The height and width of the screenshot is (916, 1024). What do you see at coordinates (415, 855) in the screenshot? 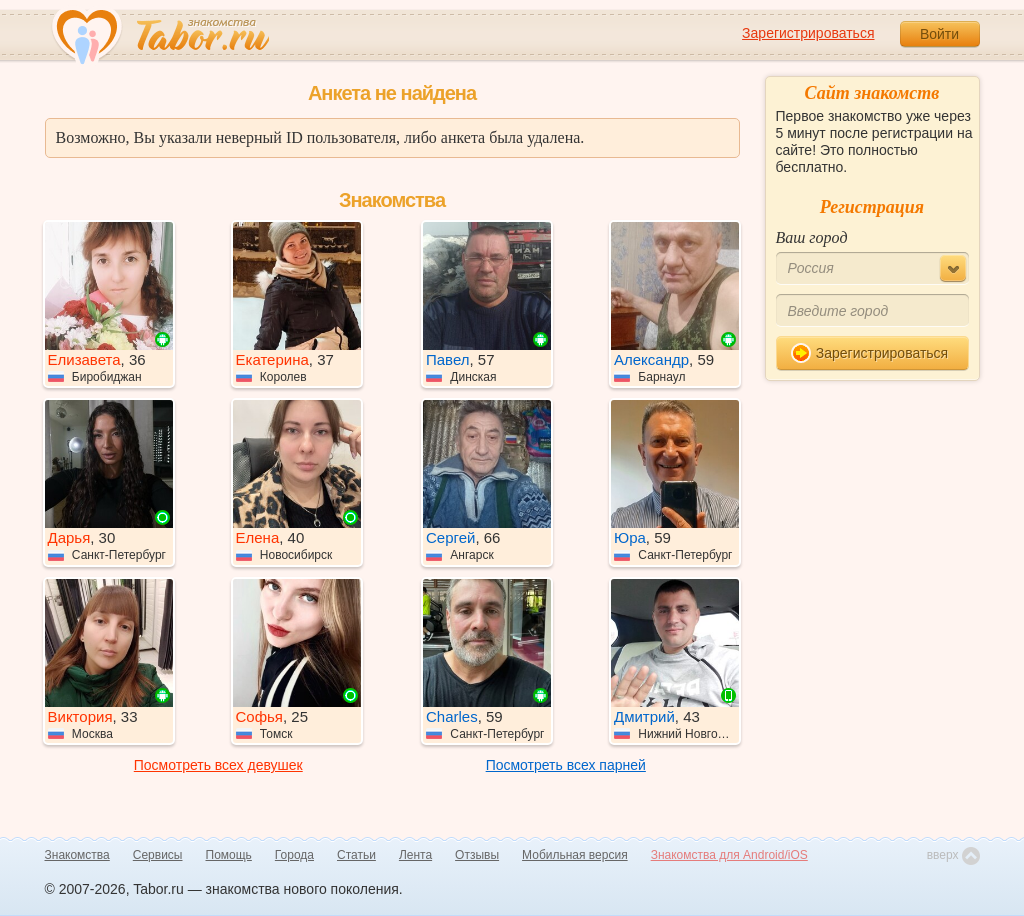
I see `Лента` at bounding box center [415, 855].